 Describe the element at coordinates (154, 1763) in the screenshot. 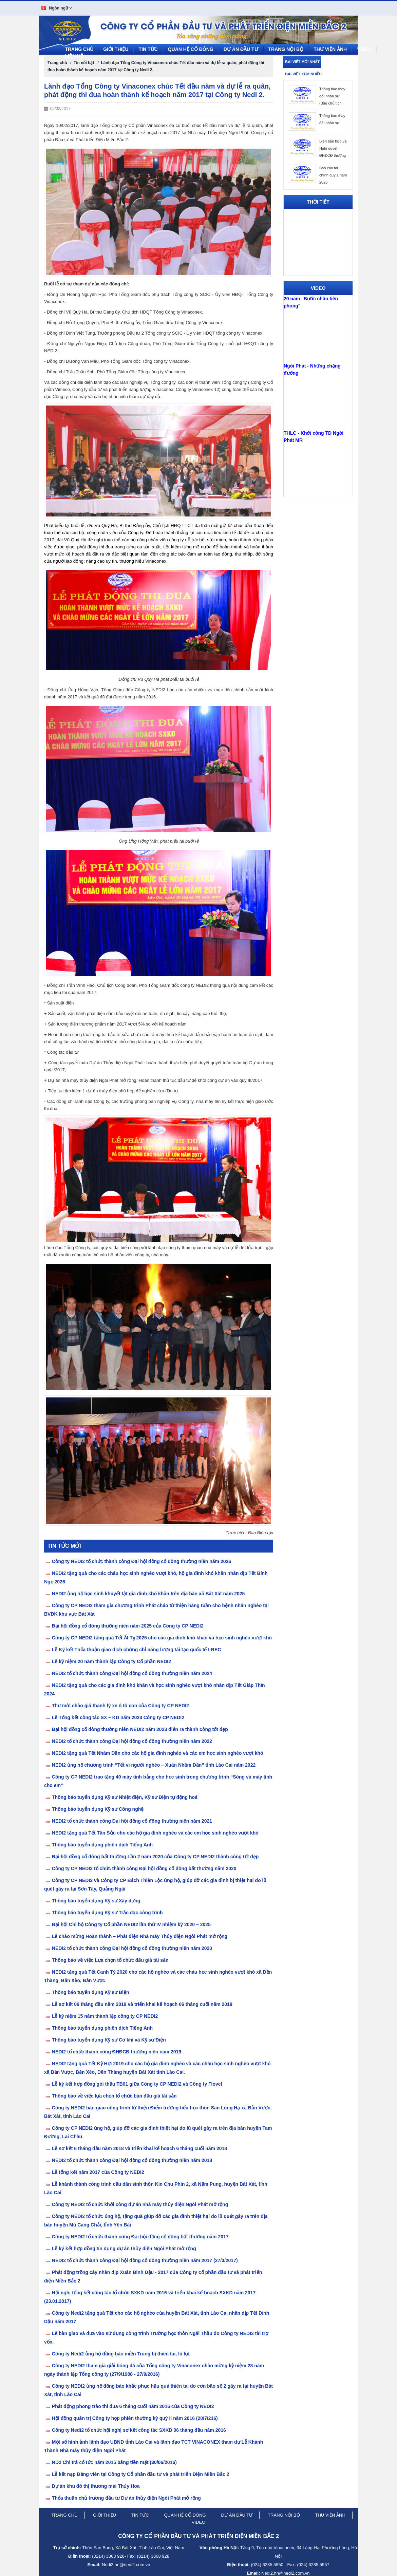

I see `NEDI2 ủng hộ chương trình “Tết vì người nghèo – Xuân Nhâm Dần” tỉnh Lào Cai năm 2022` at that location.